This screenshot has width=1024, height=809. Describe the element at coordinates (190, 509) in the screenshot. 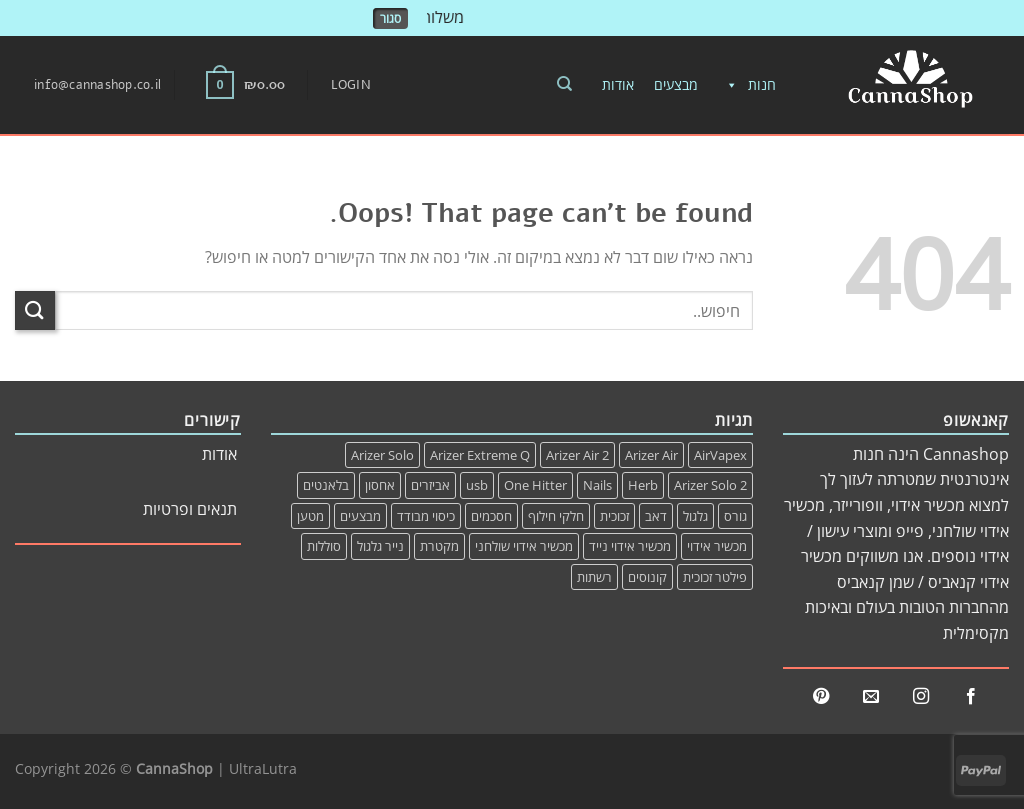

I see `תנאים ופרטיות` at that location.